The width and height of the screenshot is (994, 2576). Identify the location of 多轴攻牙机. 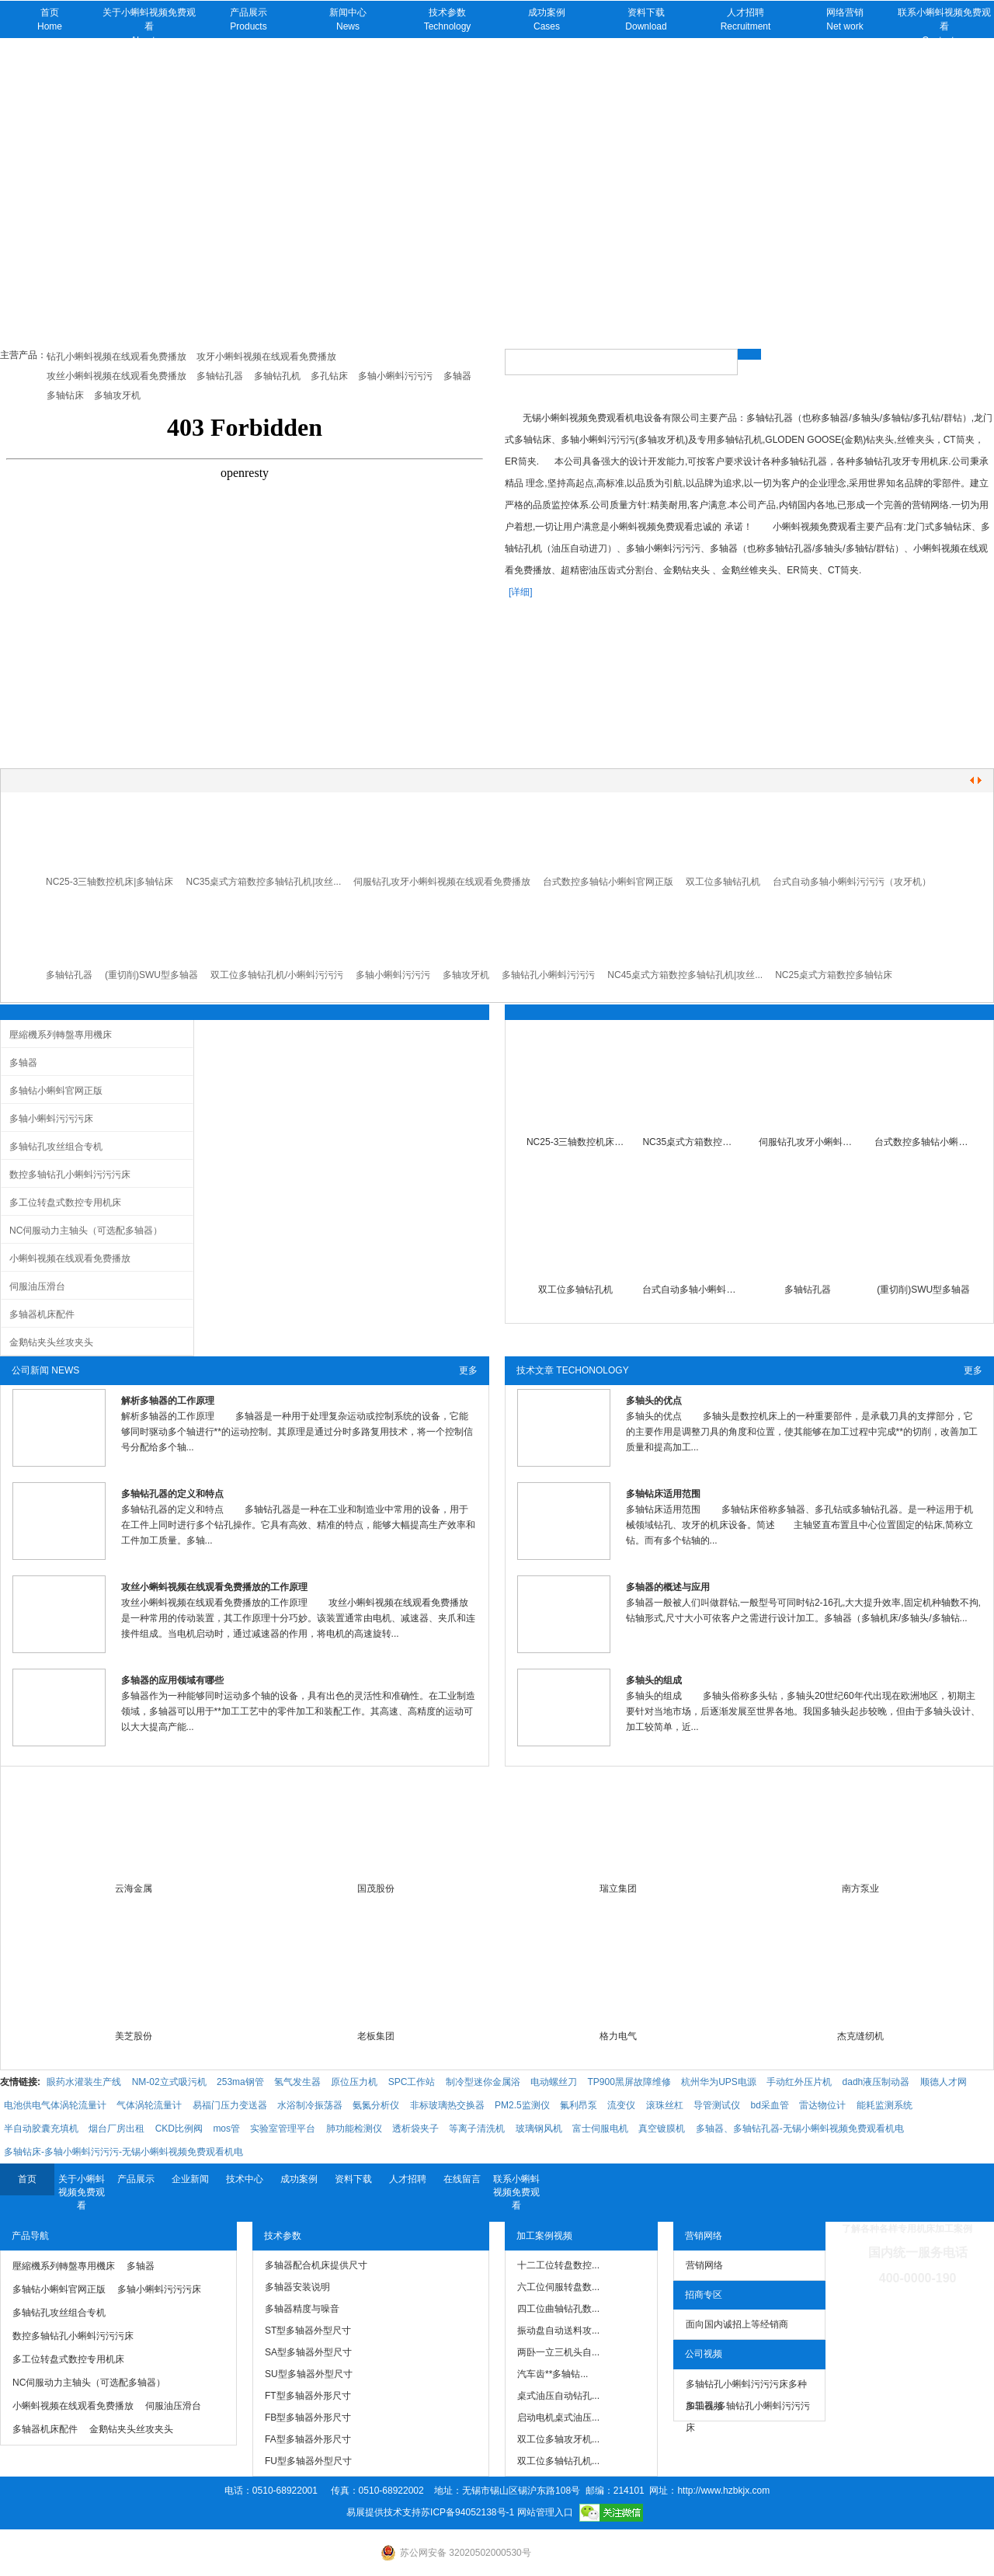
(466, 974).